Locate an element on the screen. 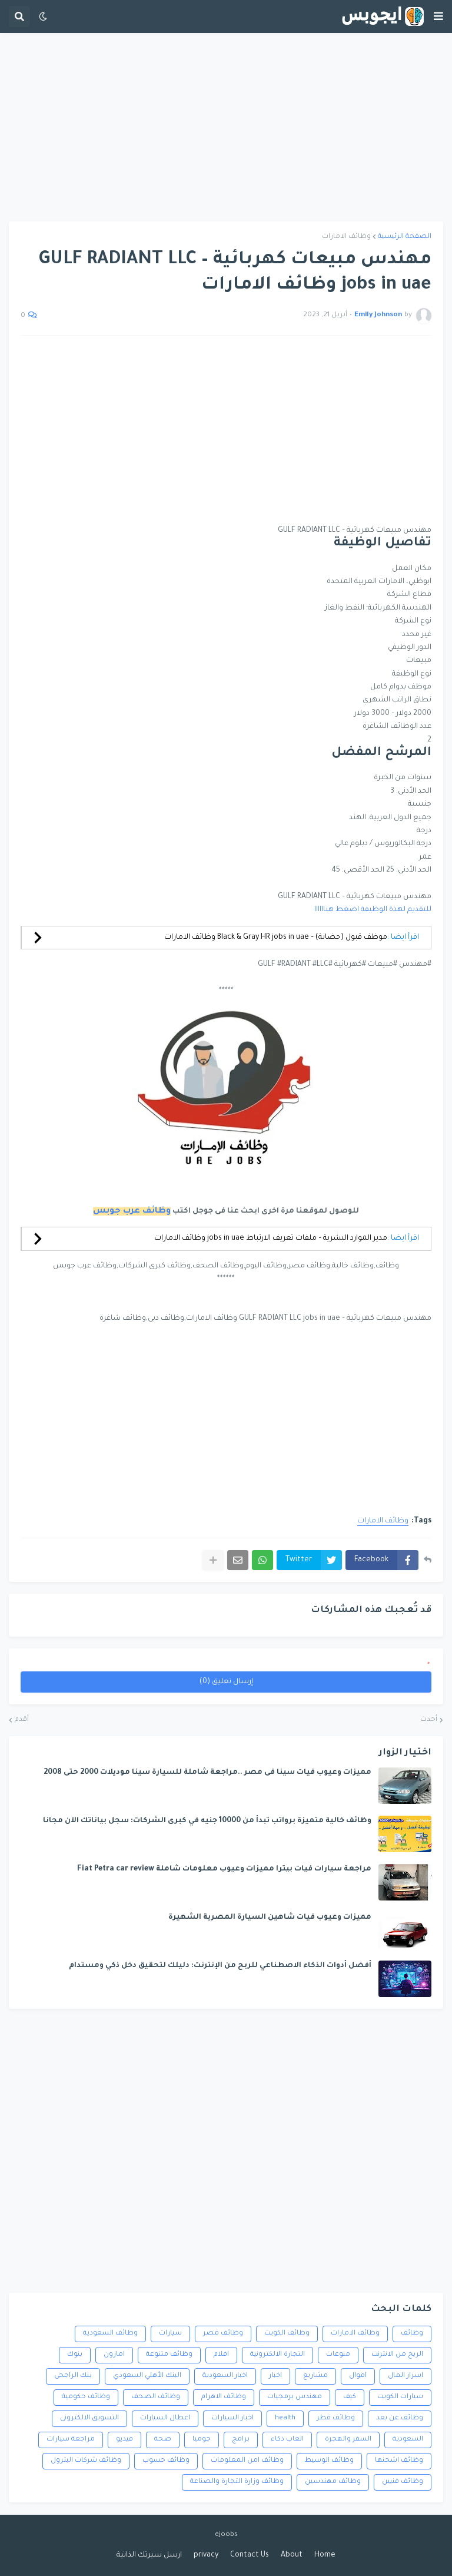 This screenshot has height=2576, width=452. ejoobs is located at coordinates (226, 2535).